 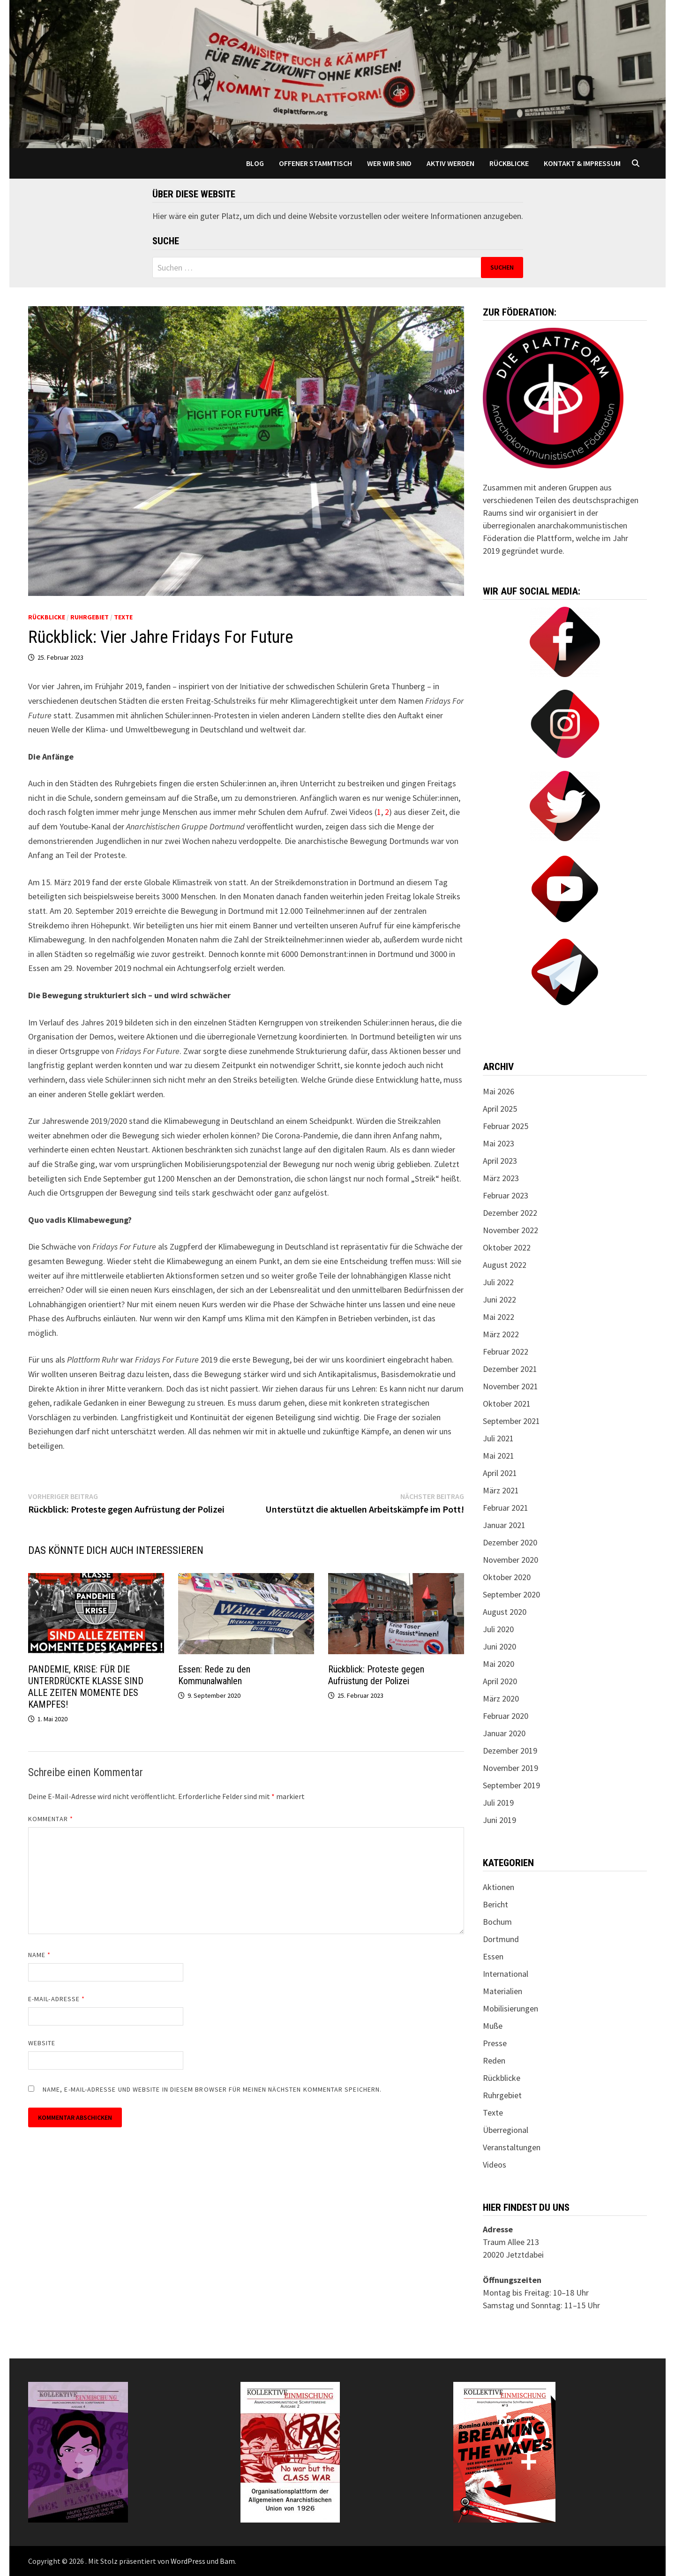 I want to click on November 2022, so click(x=510, y=1230).